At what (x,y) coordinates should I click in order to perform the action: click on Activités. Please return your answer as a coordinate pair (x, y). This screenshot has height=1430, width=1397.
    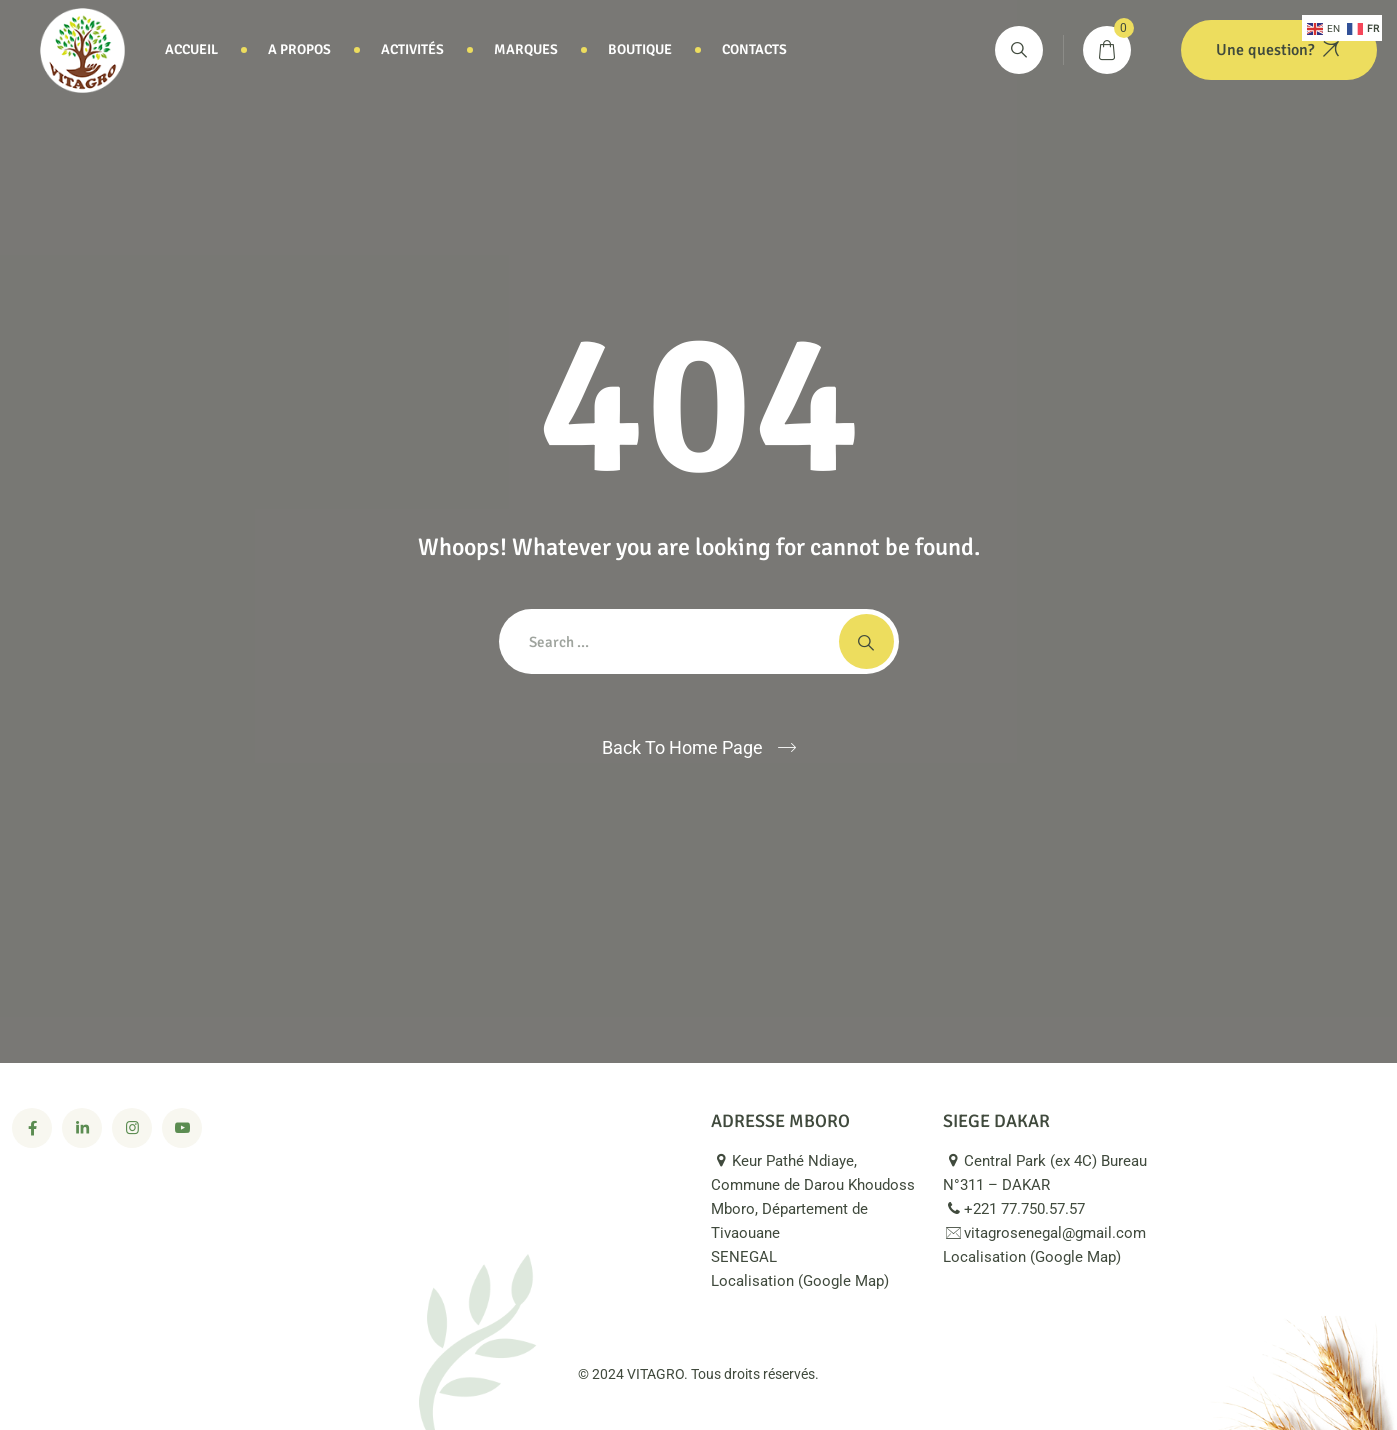
    Looking at the image, I should click on (412, 49).